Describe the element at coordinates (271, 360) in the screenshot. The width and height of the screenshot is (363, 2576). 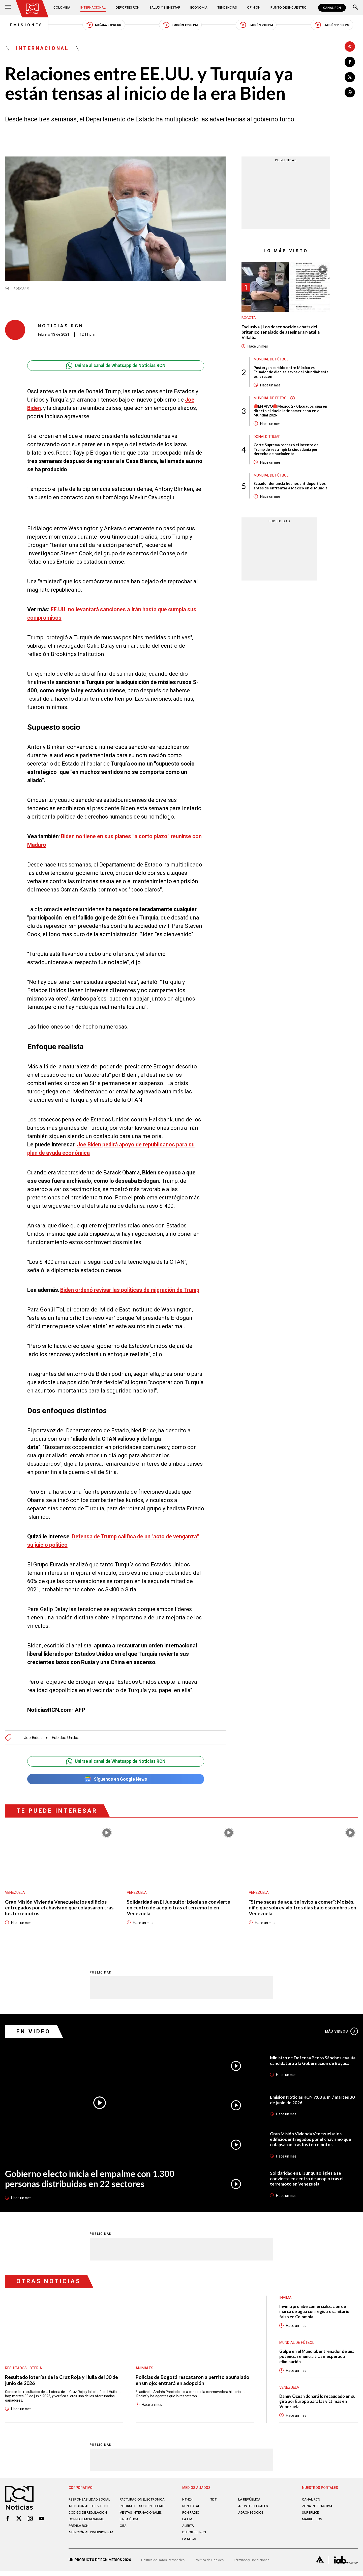
I see `Mundial de fútbol` at that location.